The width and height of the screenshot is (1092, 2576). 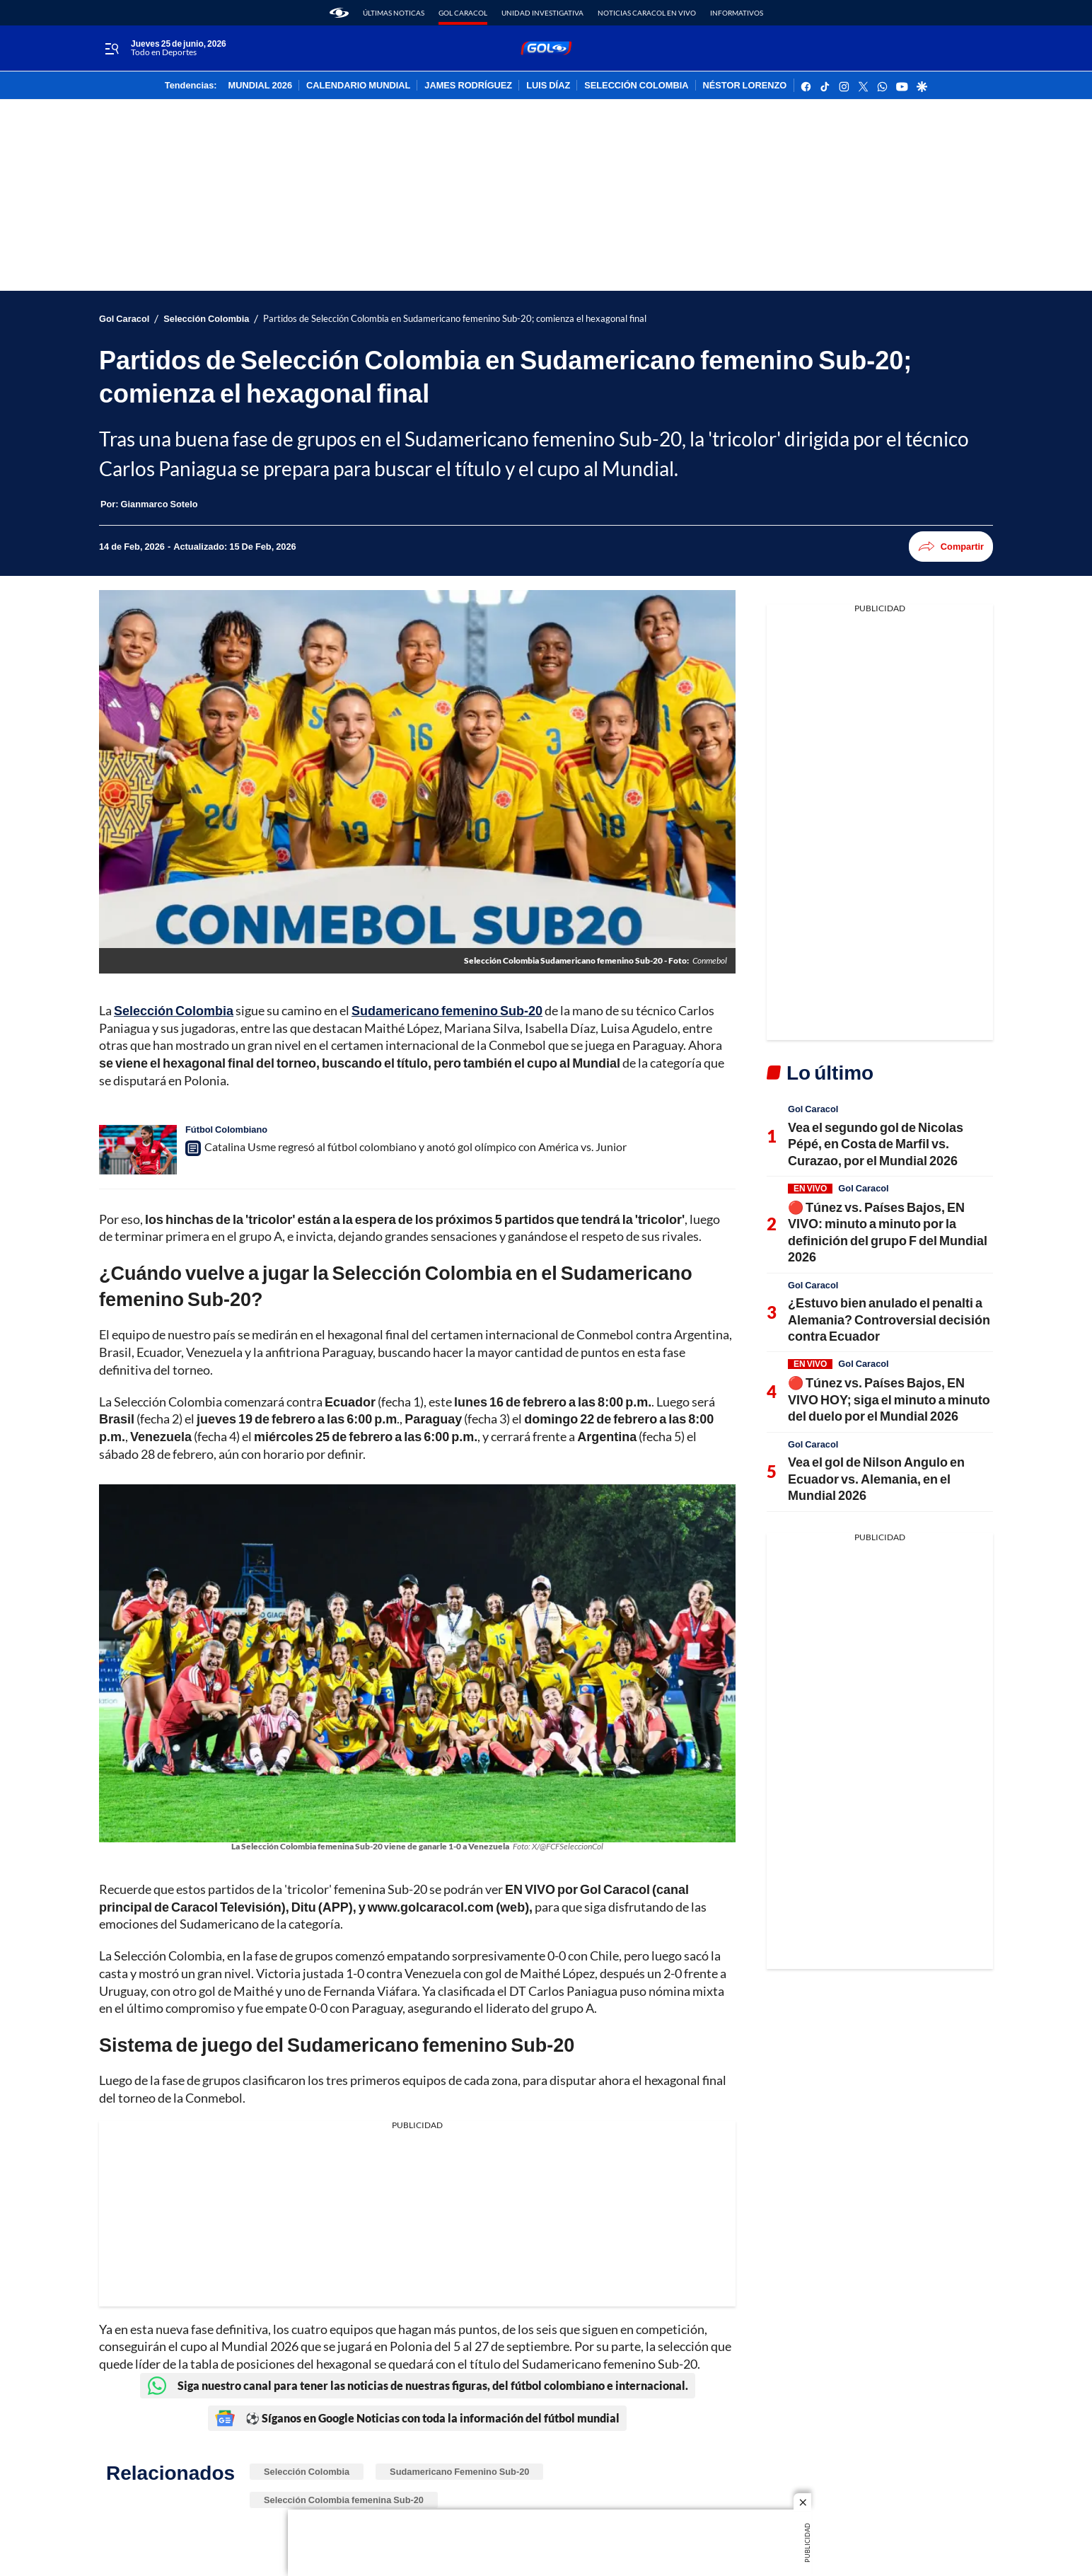 What do you see at coordinates (111, 48) in the screenshot?
I see `[Trigger Menu]` at bounding box center [111, 48].